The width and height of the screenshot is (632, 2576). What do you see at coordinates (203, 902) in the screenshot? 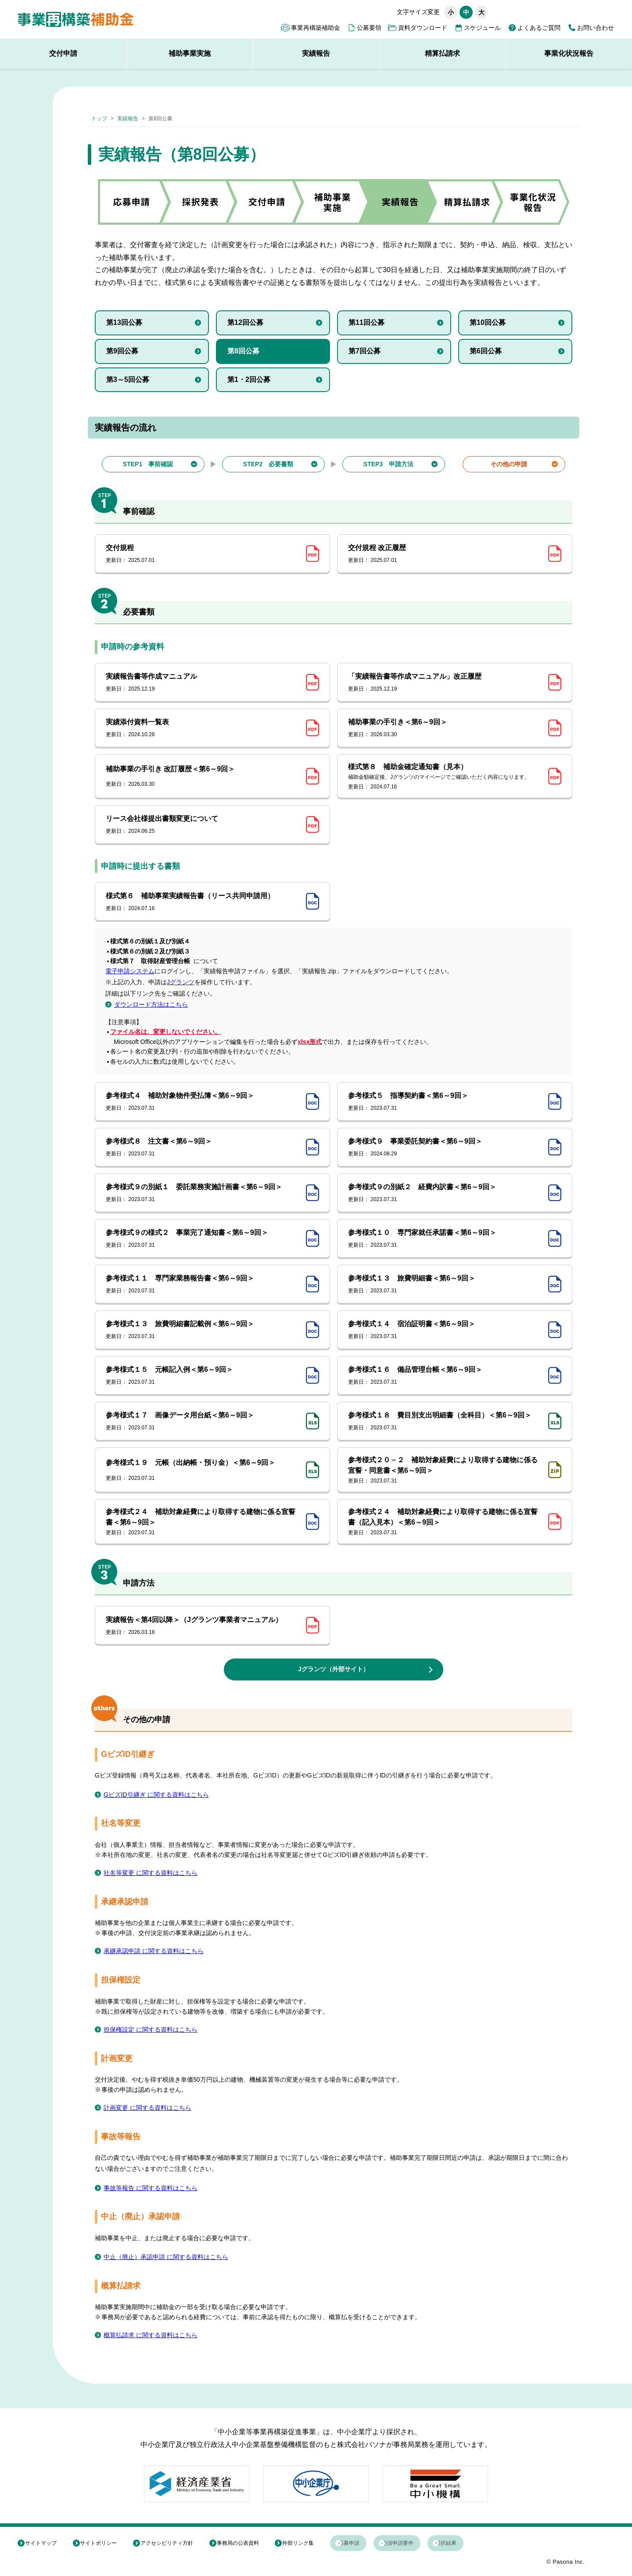
I see `様式第６ 補助事業実績報告書（リース共同申請用）` at bounding box center [203, 902].